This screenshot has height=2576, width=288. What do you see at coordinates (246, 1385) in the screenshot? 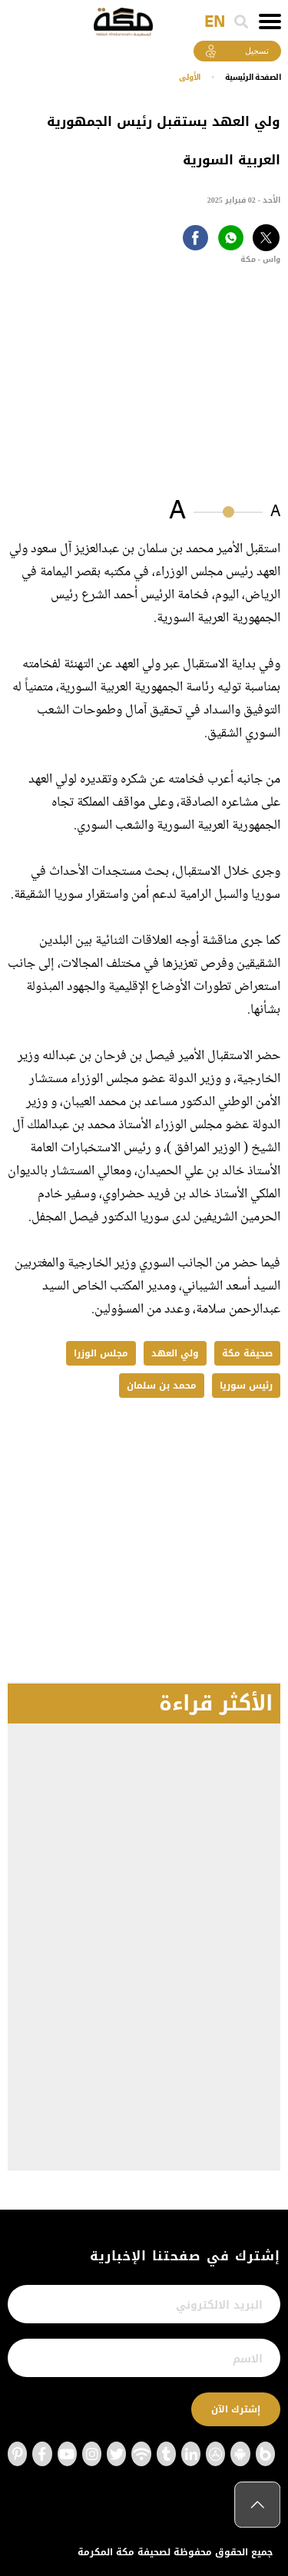
I see `رئيس سوريا` at bounding box center [246, 1385].